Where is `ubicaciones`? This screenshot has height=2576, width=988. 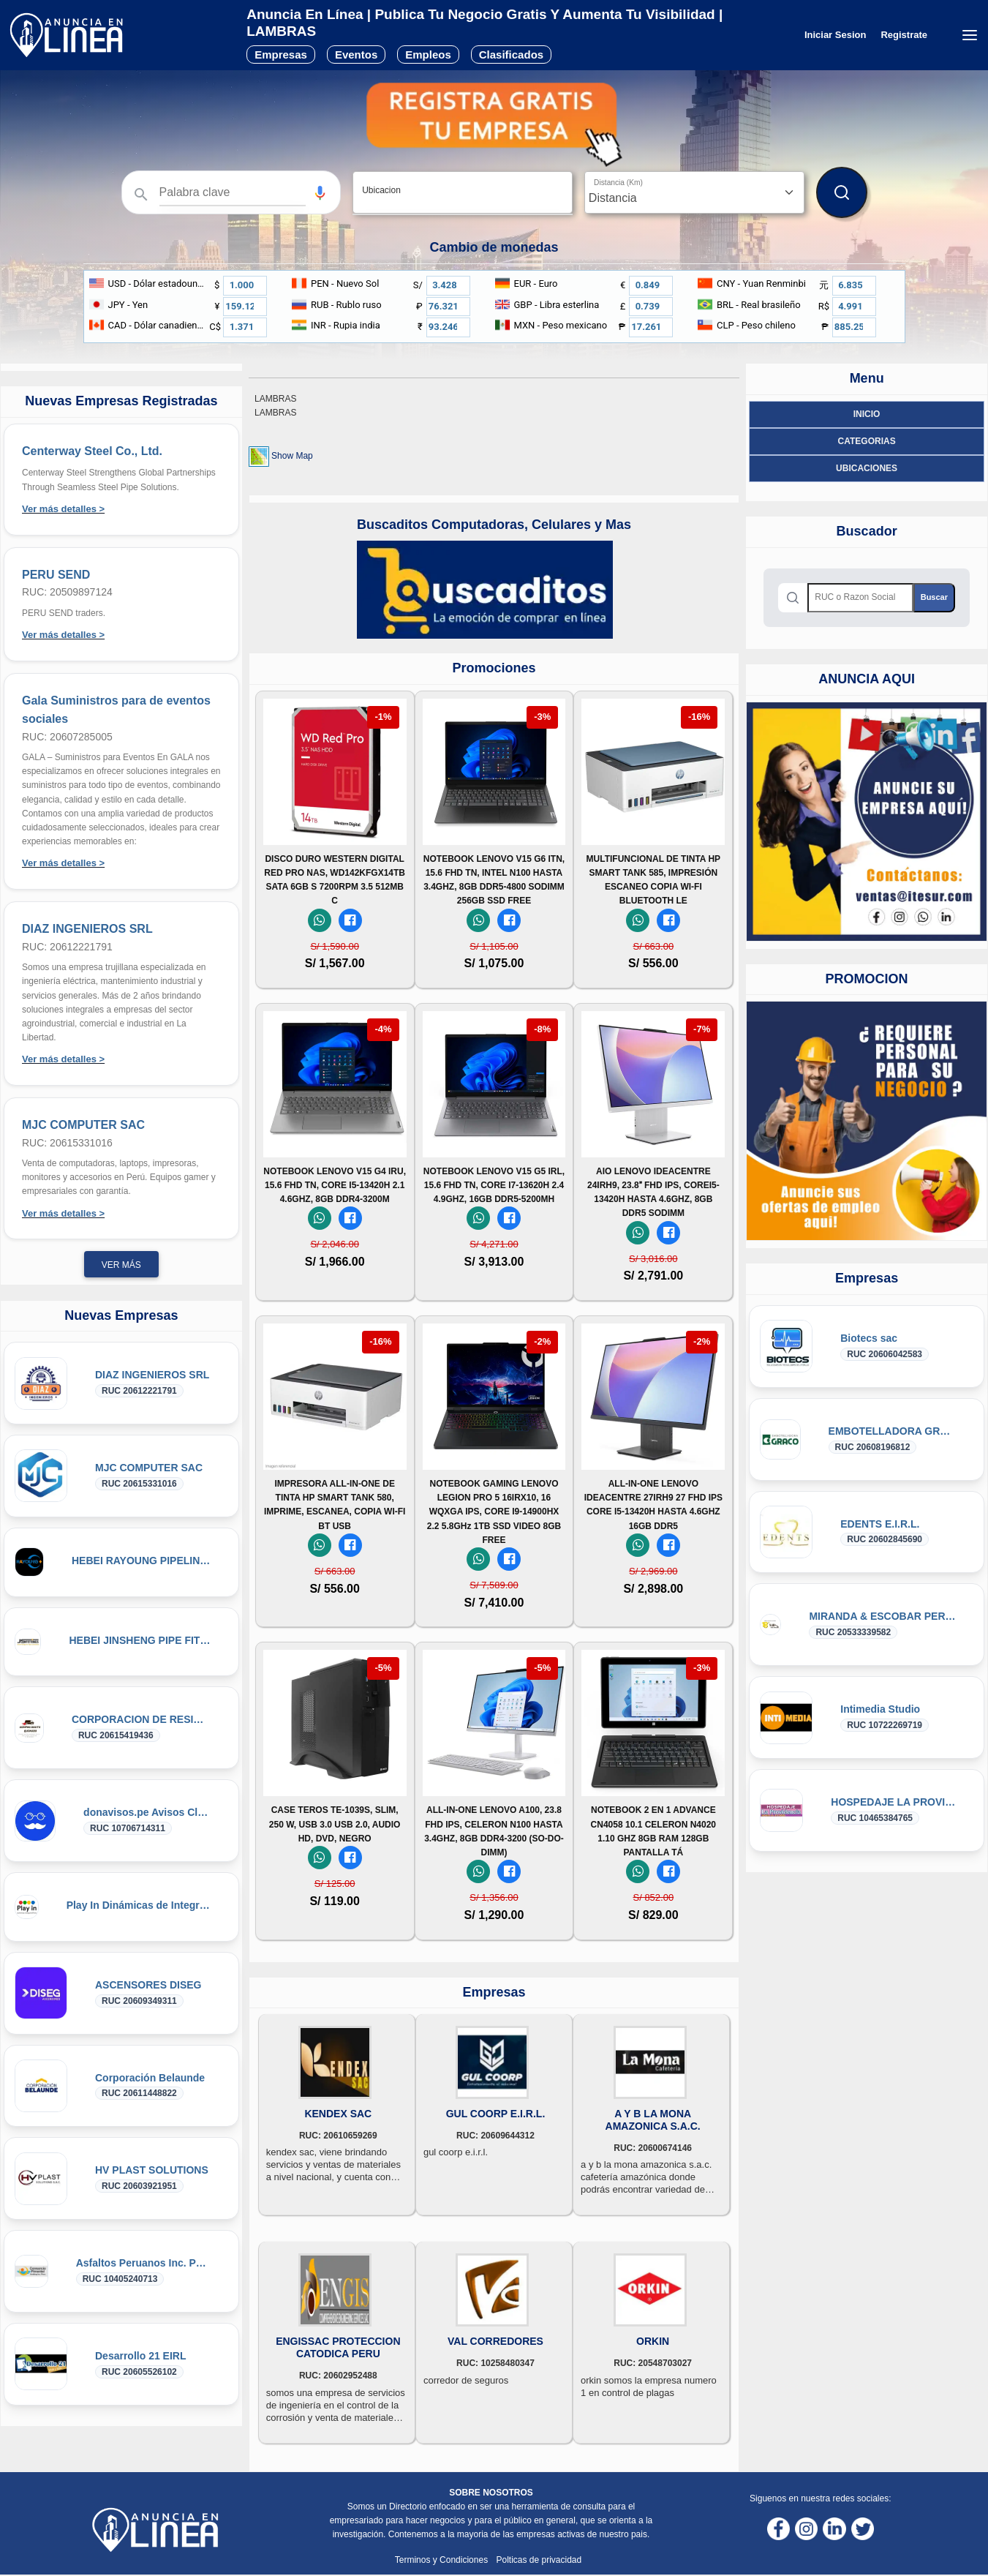
ubicaciones is located at coordinates (866, 468).